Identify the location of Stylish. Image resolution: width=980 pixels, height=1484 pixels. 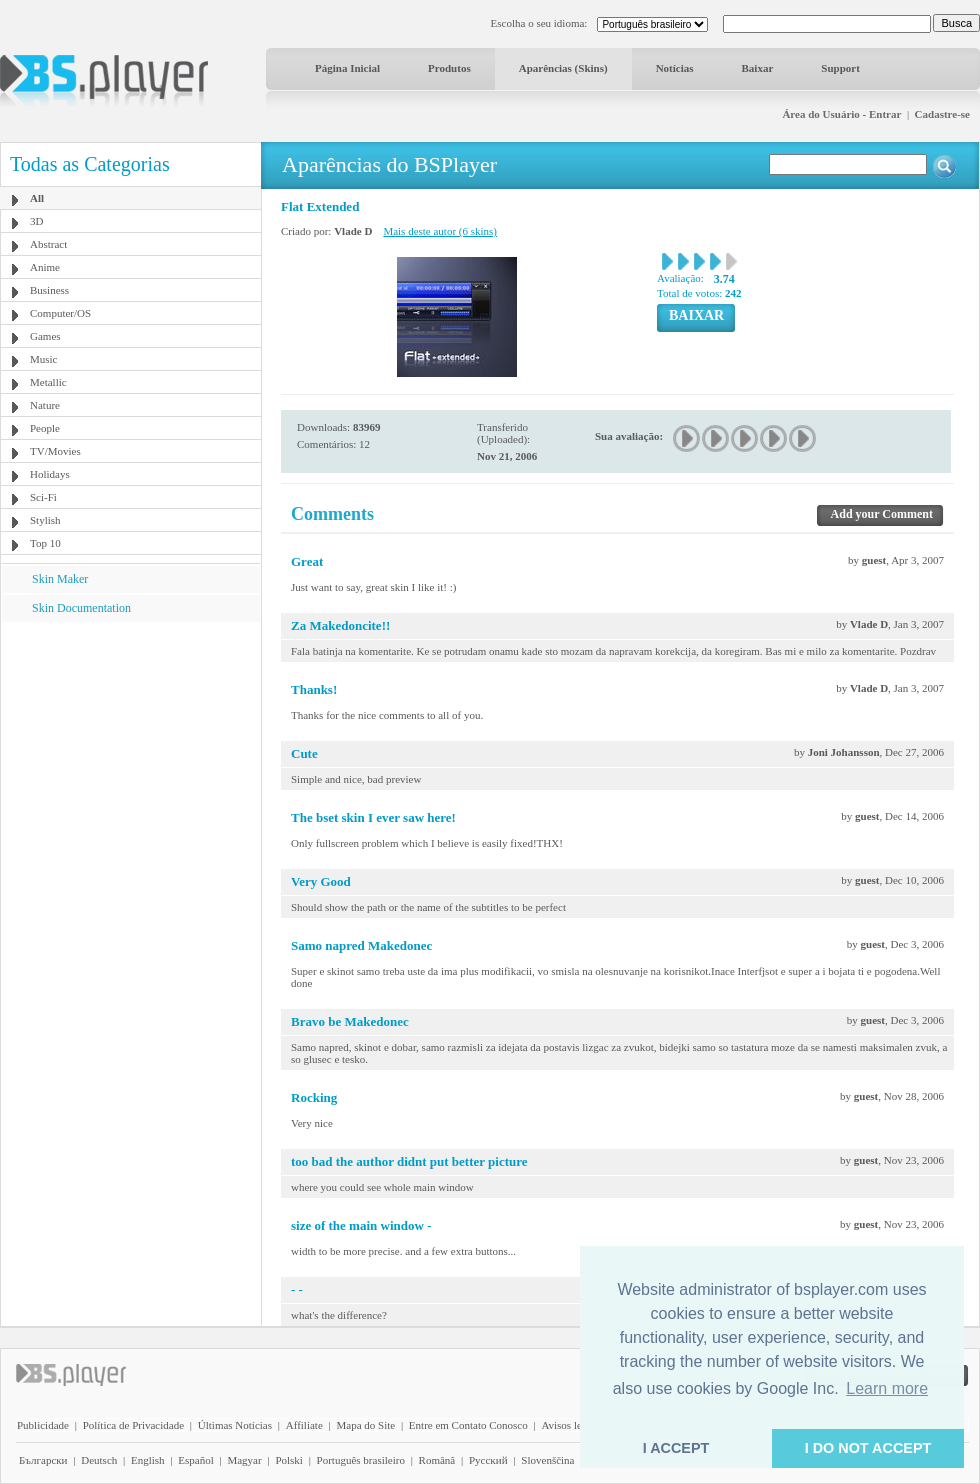
(45, 520).